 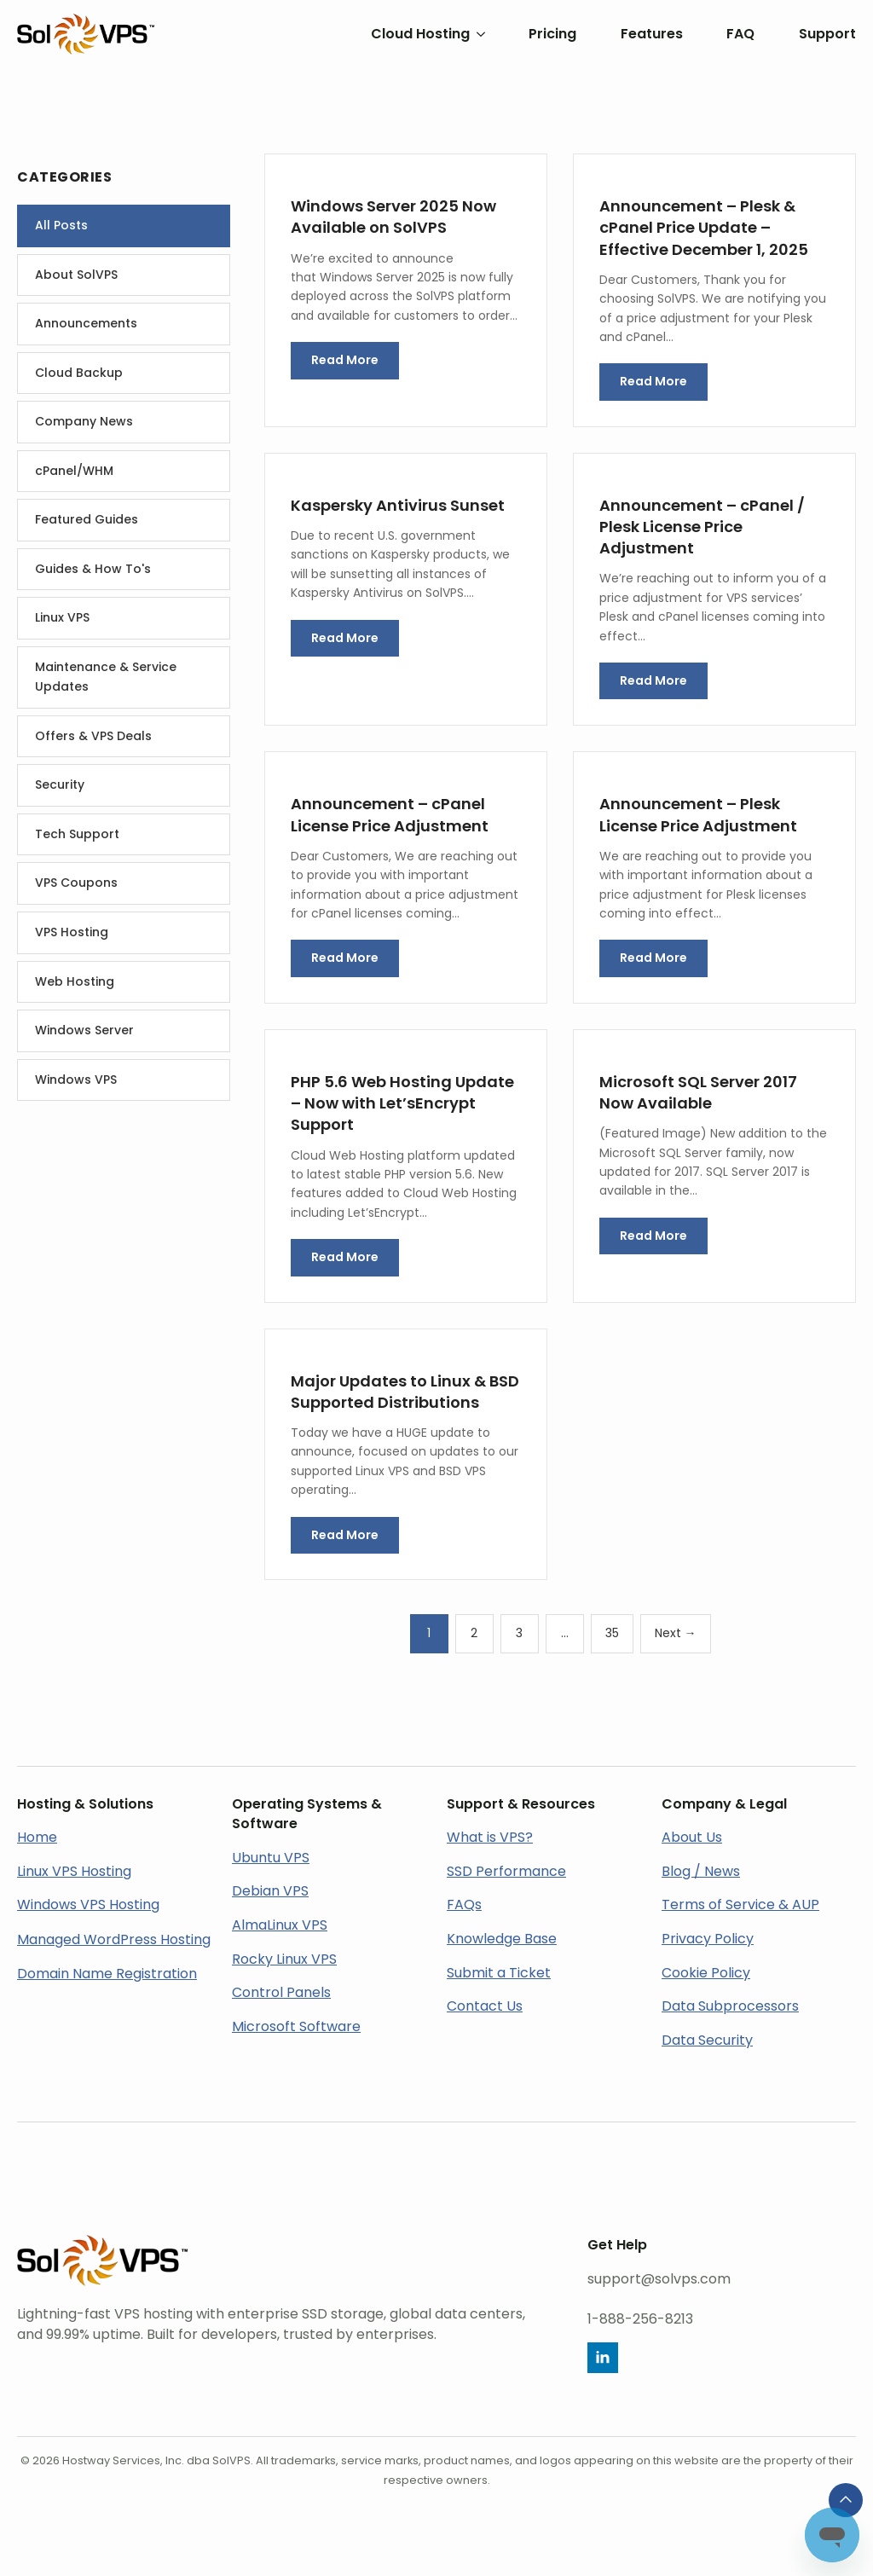 I want to click on Major Updates to Linux & BSD Supported Distributions, so click(x=405, y=1391).